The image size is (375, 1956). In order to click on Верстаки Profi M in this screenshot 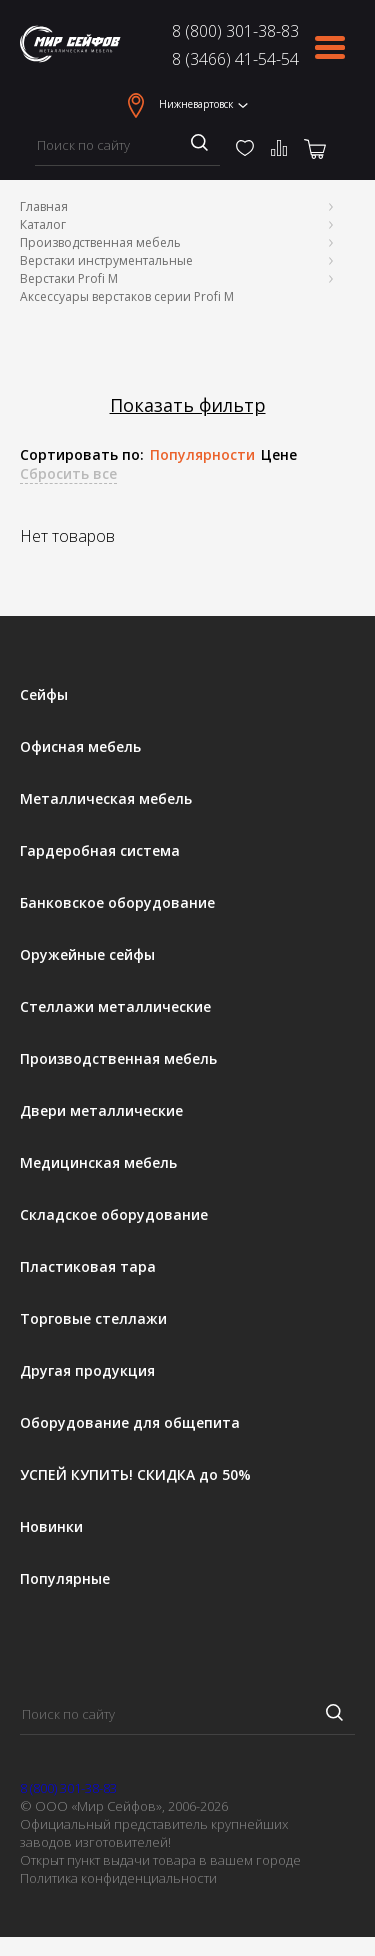, I will do `click(69, 278)`.